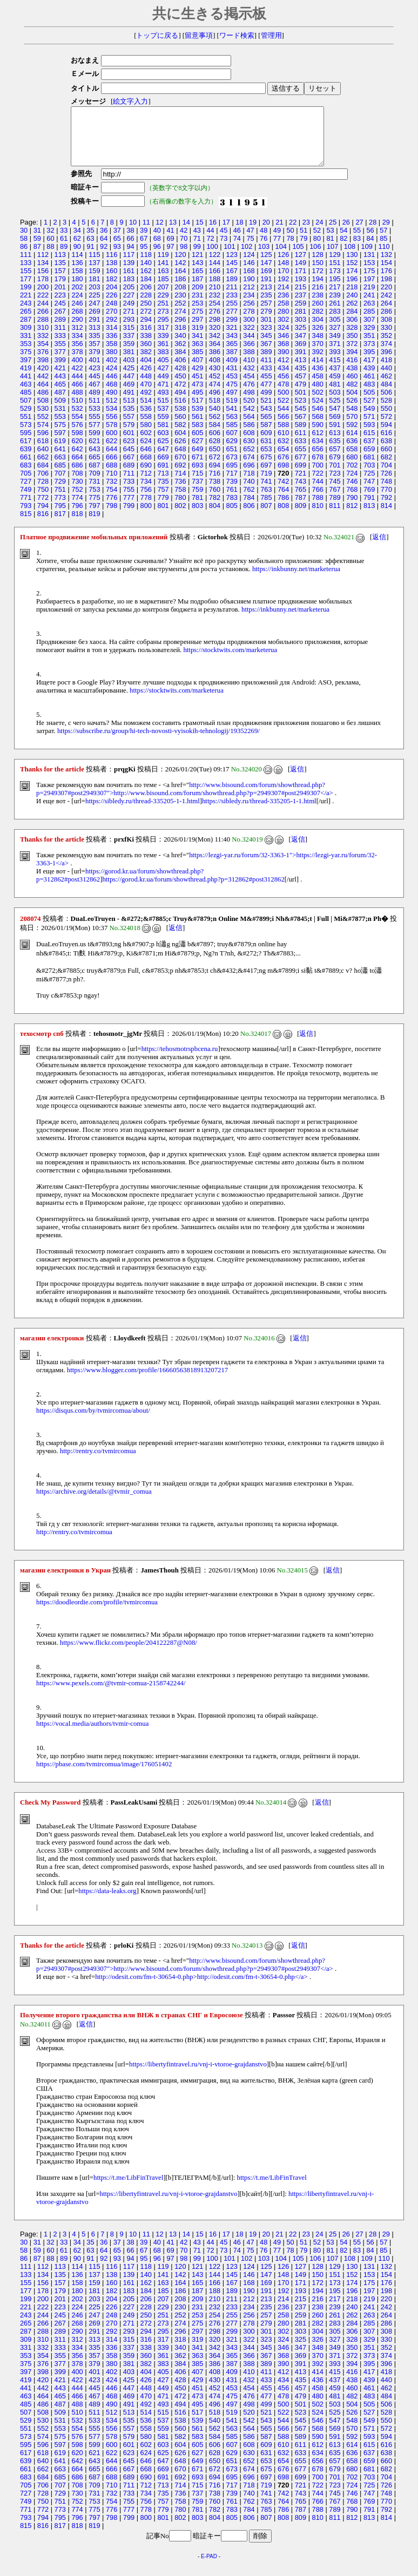 This screenshot has height=2576, width=418. What do you see at coordinates (317, 476) in the screenshot?
I see `700` at bounding box center [317, 476].